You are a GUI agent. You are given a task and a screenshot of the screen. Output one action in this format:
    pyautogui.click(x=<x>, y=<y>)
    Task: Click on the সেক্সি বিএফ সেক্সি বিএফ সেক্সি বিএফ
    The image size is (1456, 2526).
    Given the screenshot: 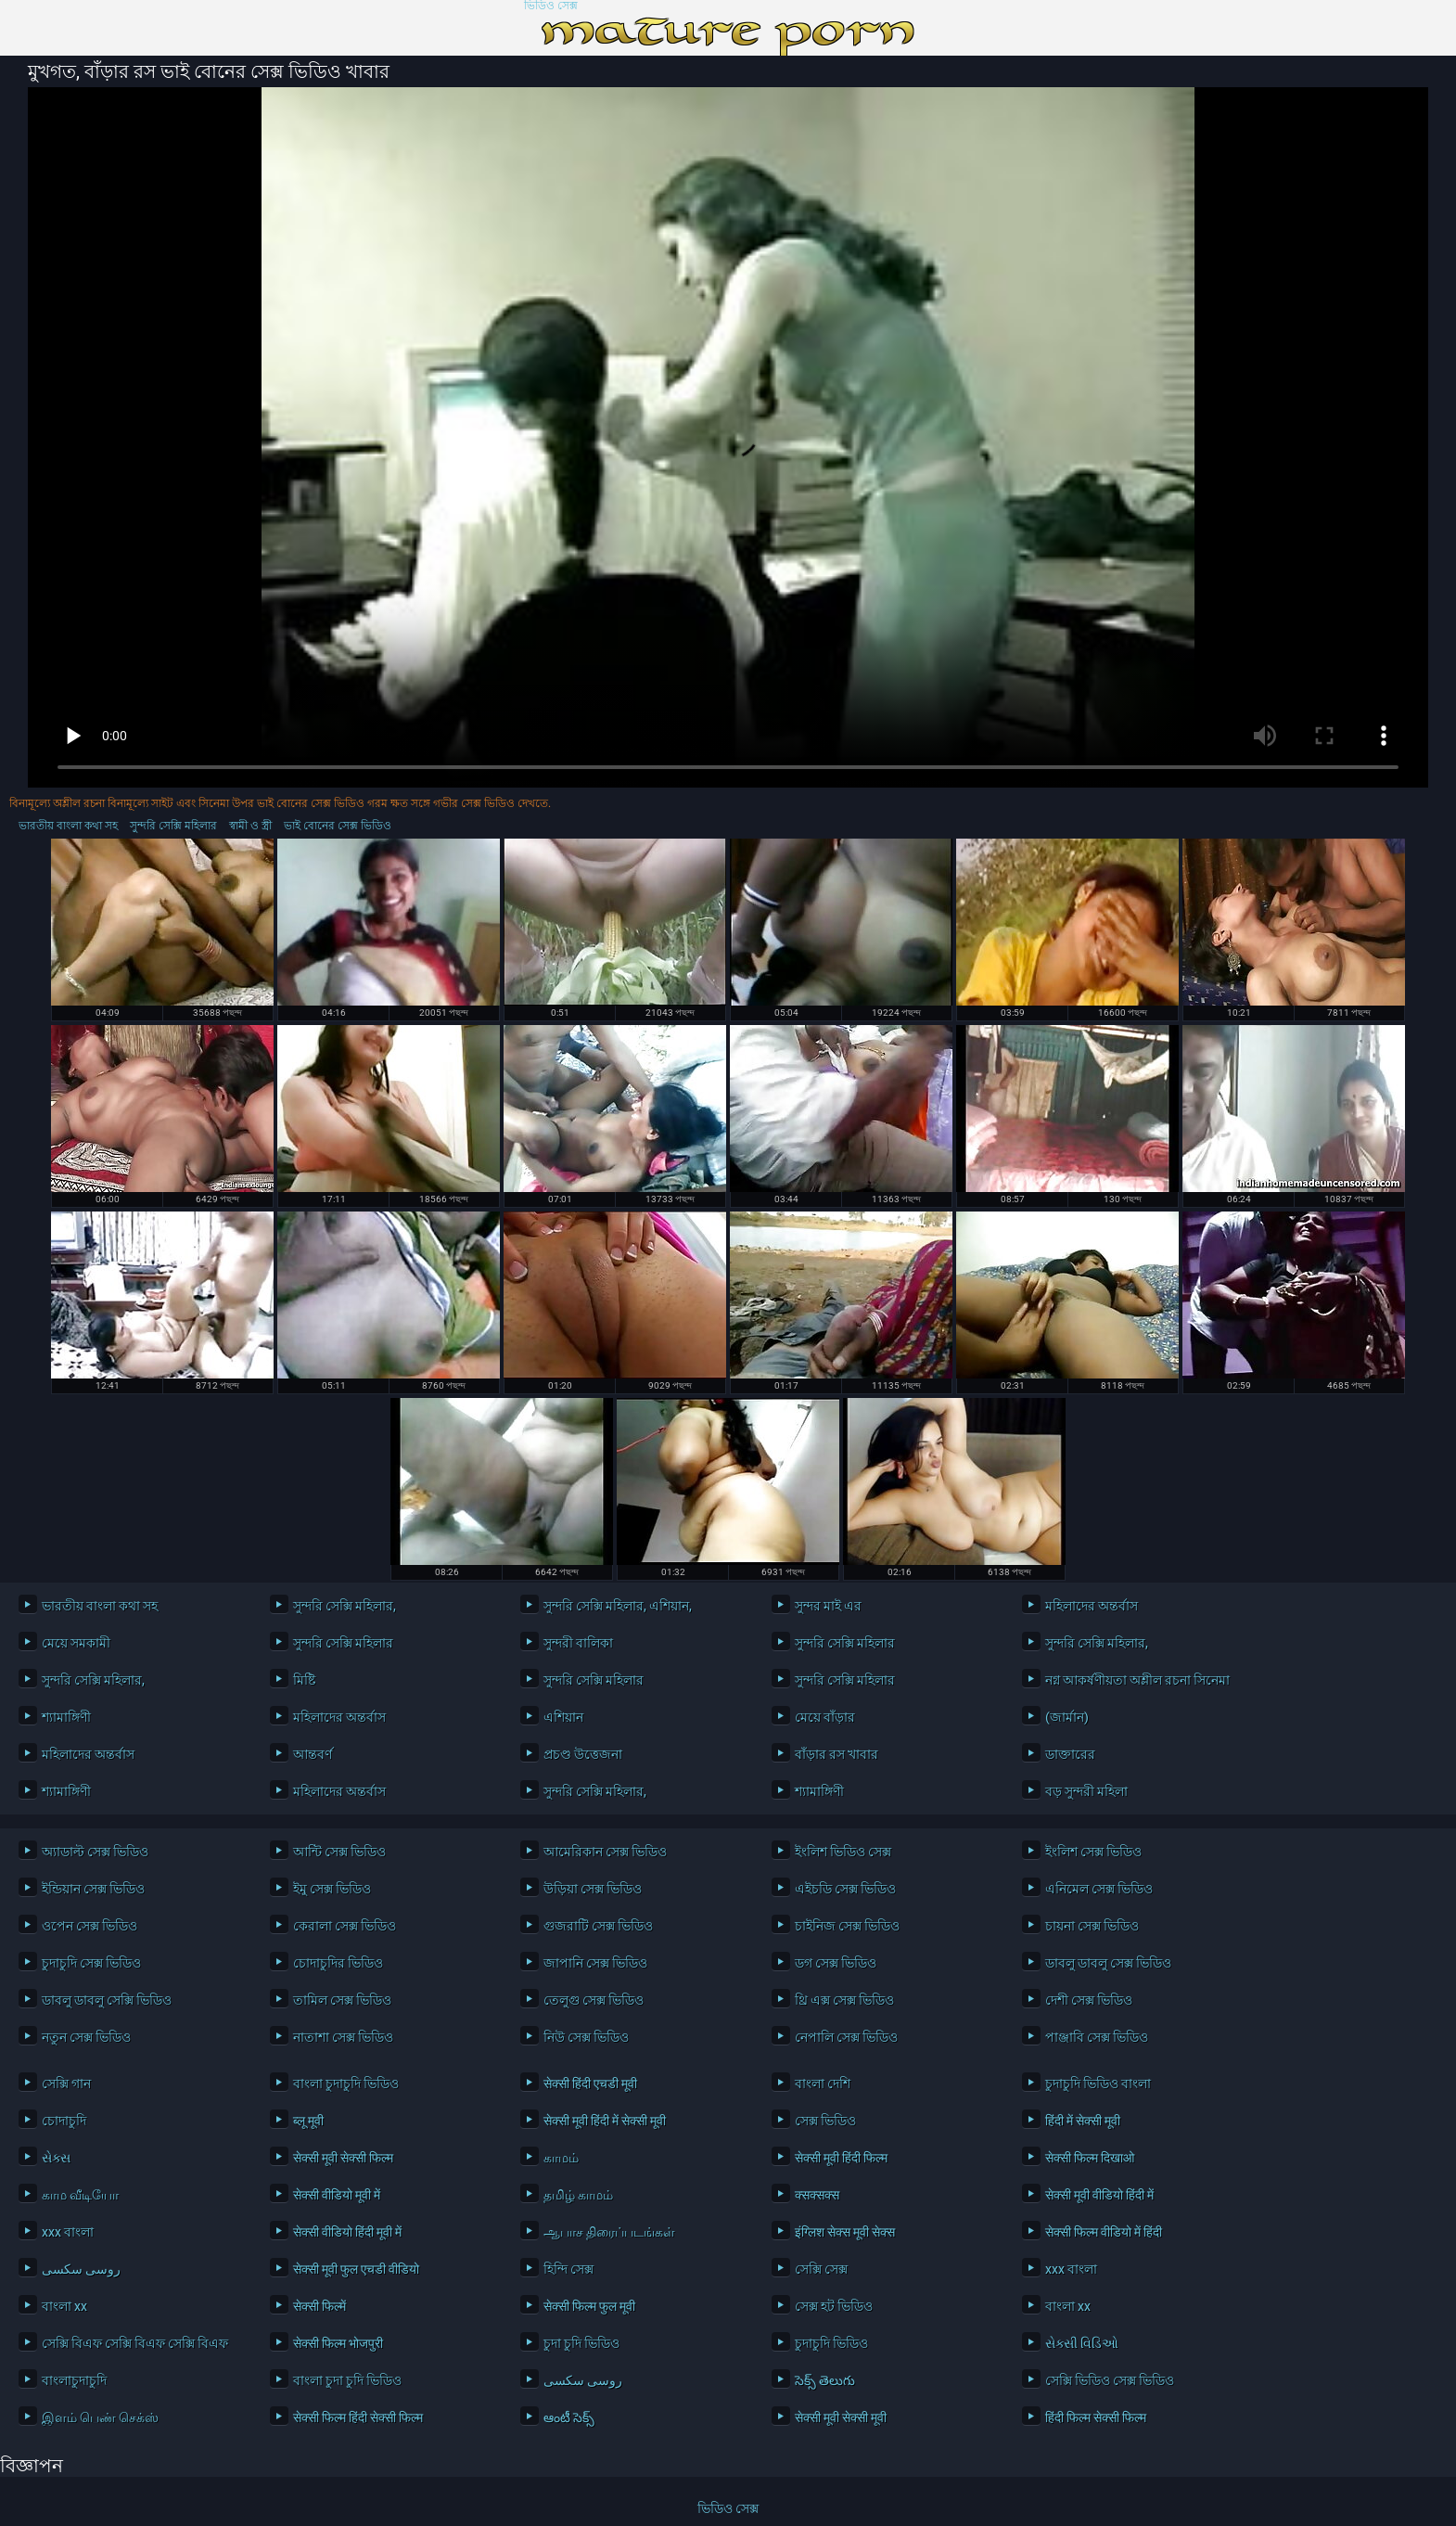 What is the action you would take?
    pyautogui.click(x=135, y=2343)
    